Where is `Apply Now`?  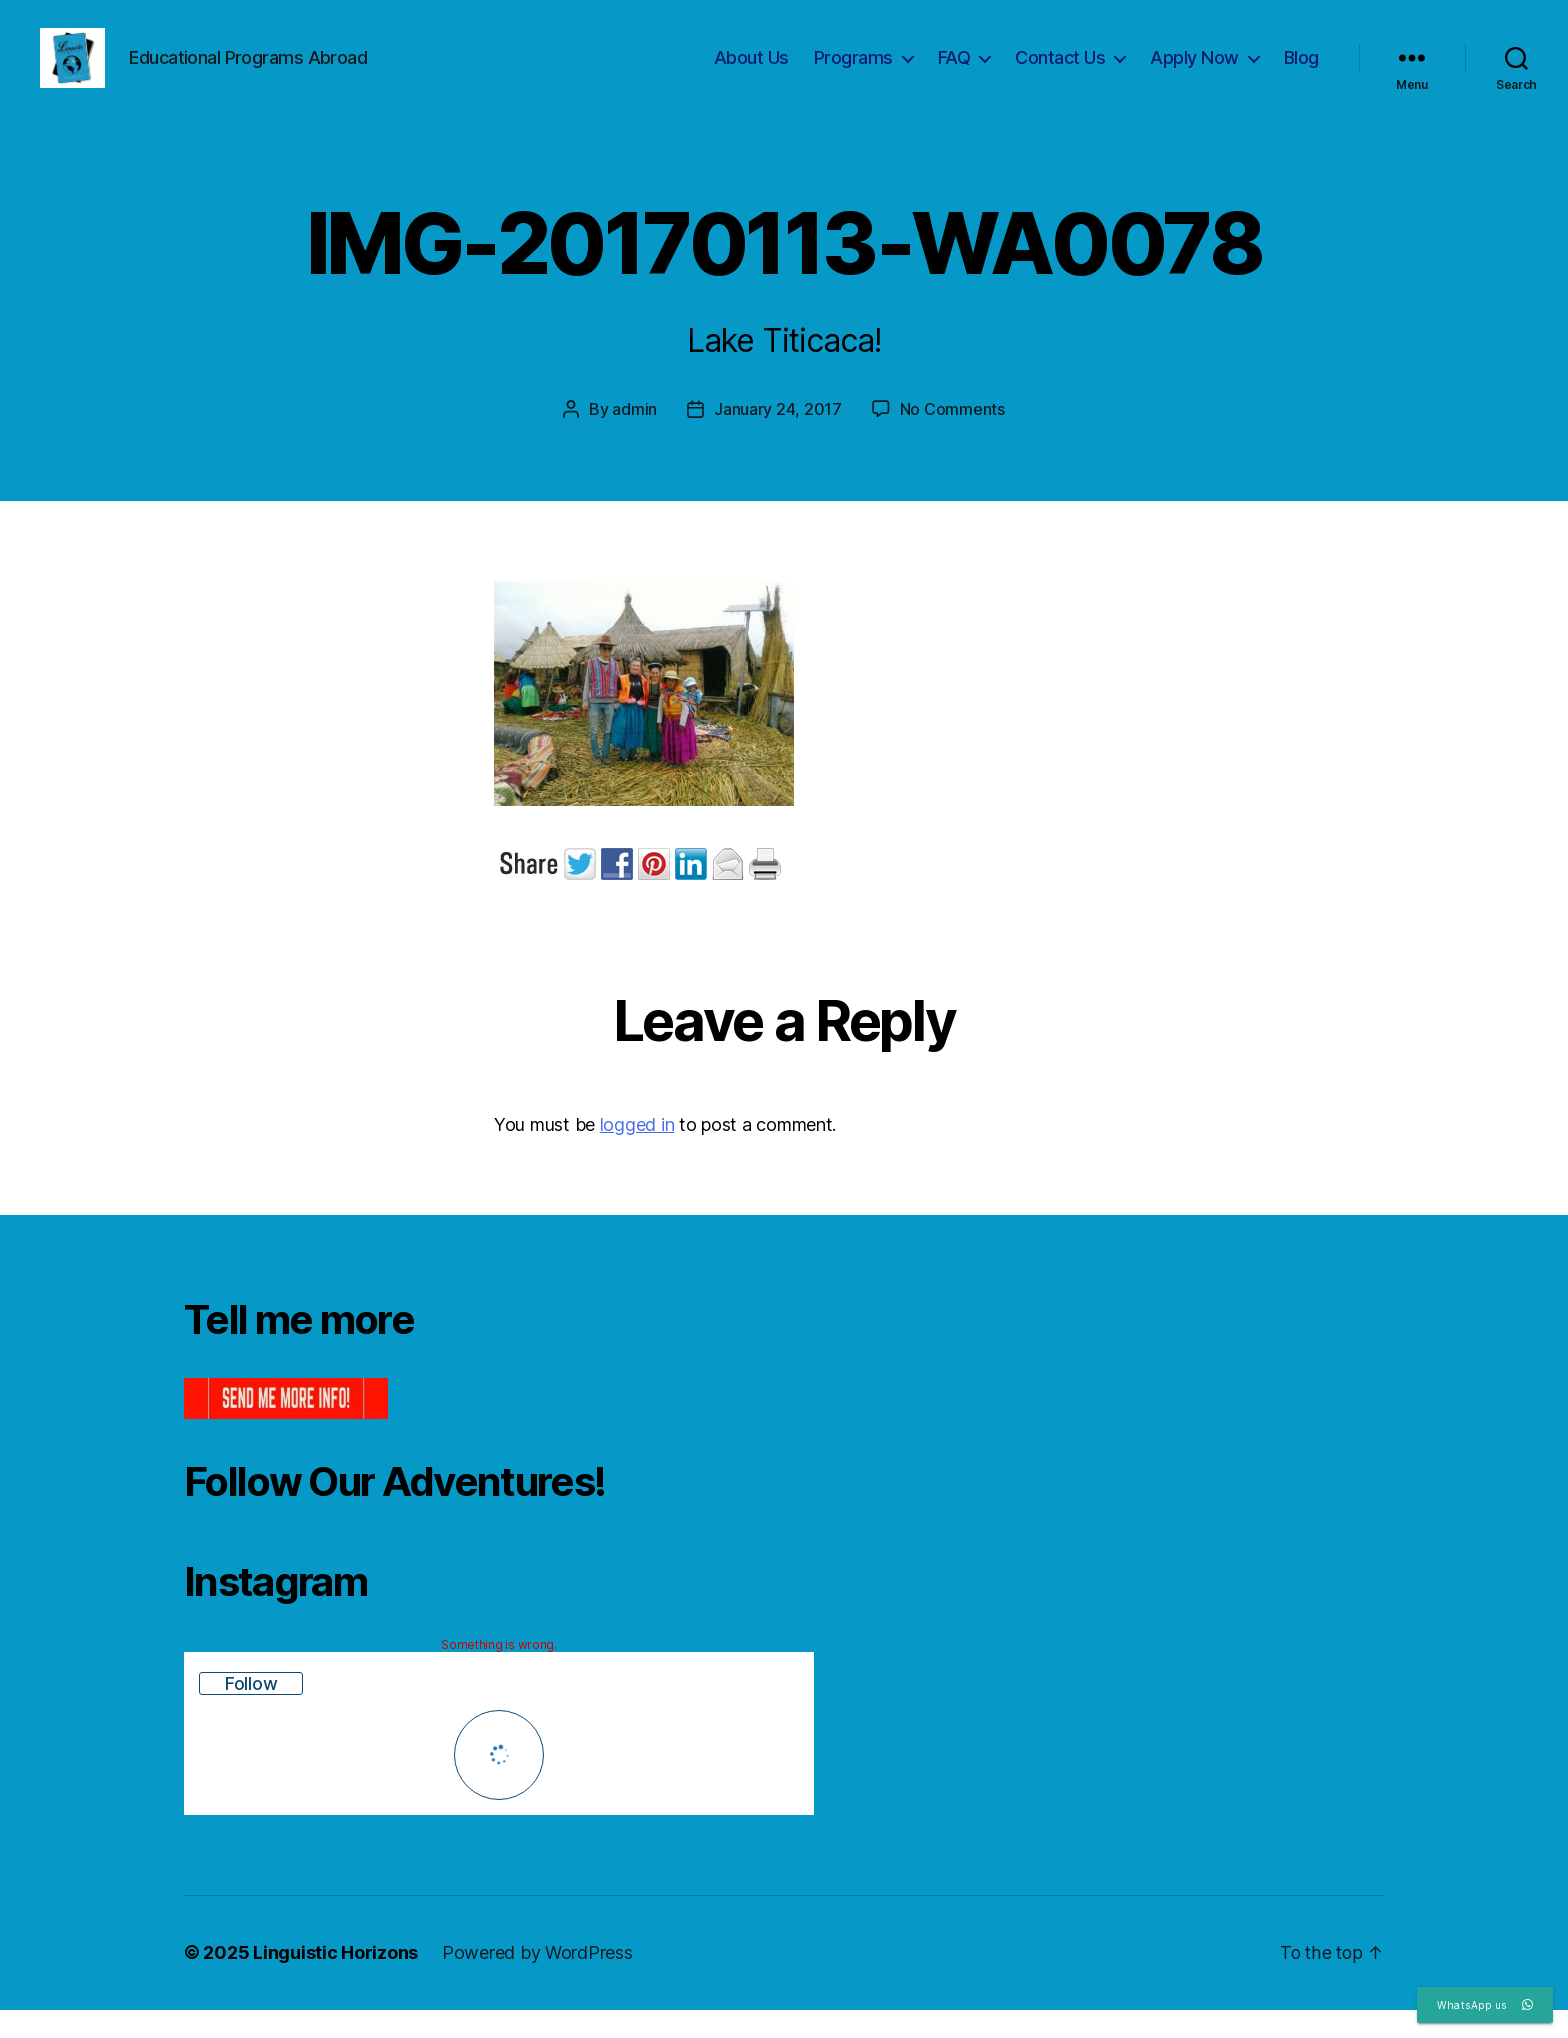 Apply Now is located at coordinates (1194, 72).